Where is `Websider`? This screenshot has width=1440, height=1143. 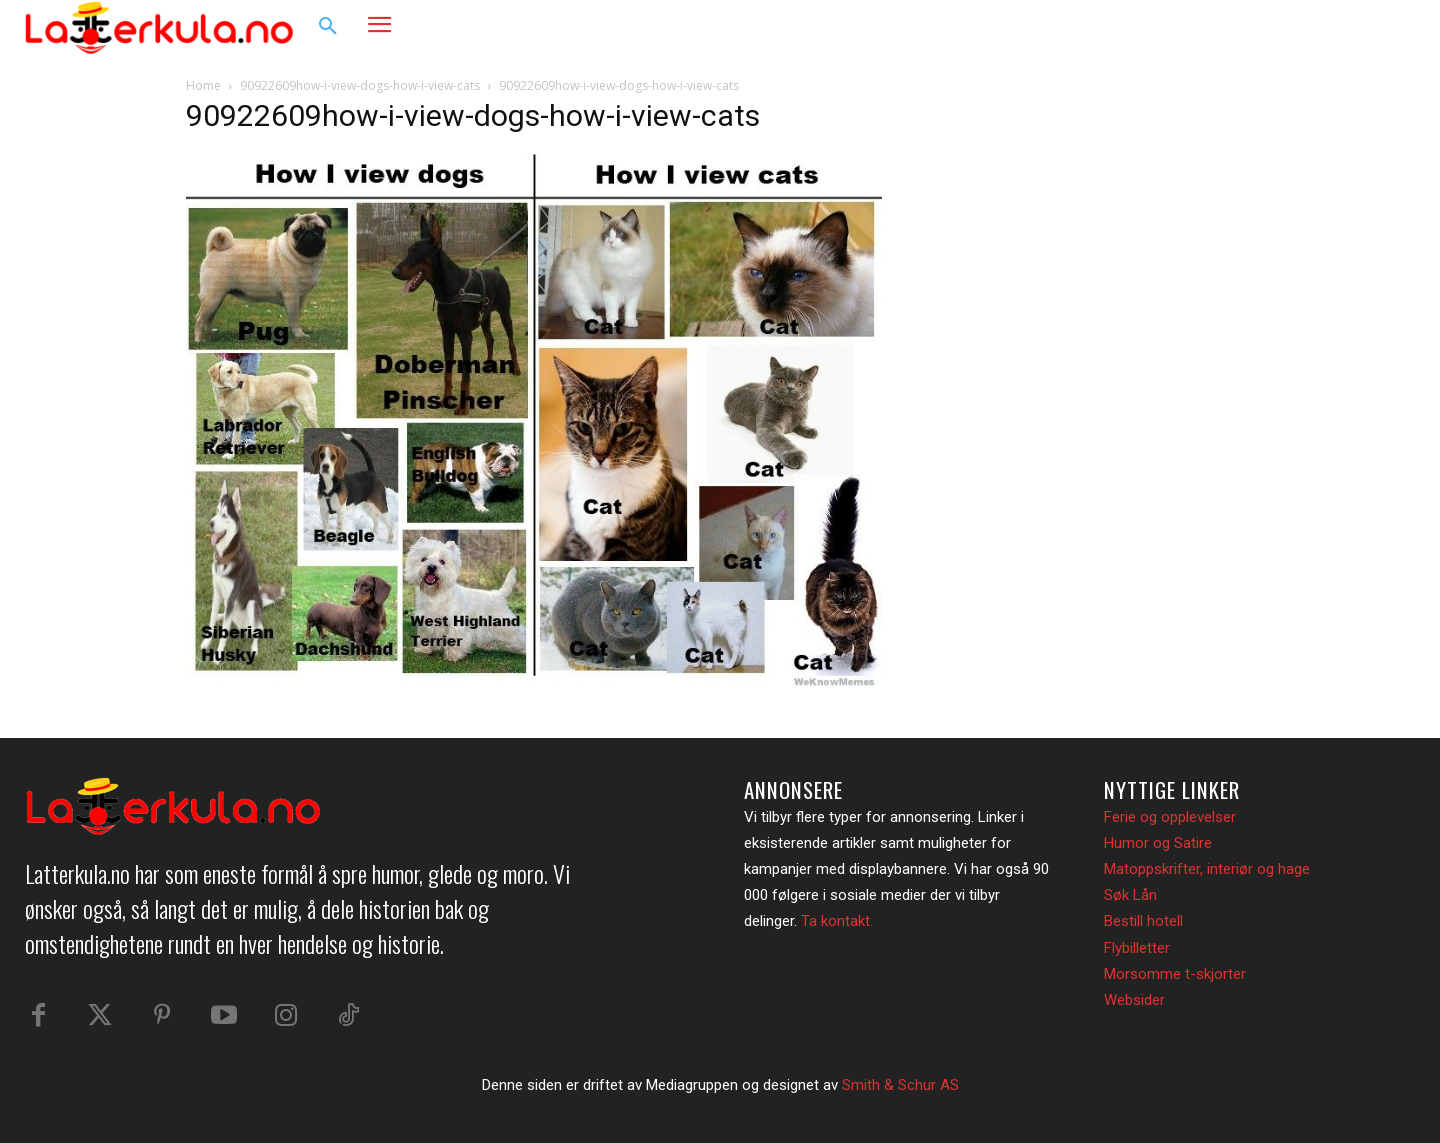
Websider is located at coordinates (1134, 1000).